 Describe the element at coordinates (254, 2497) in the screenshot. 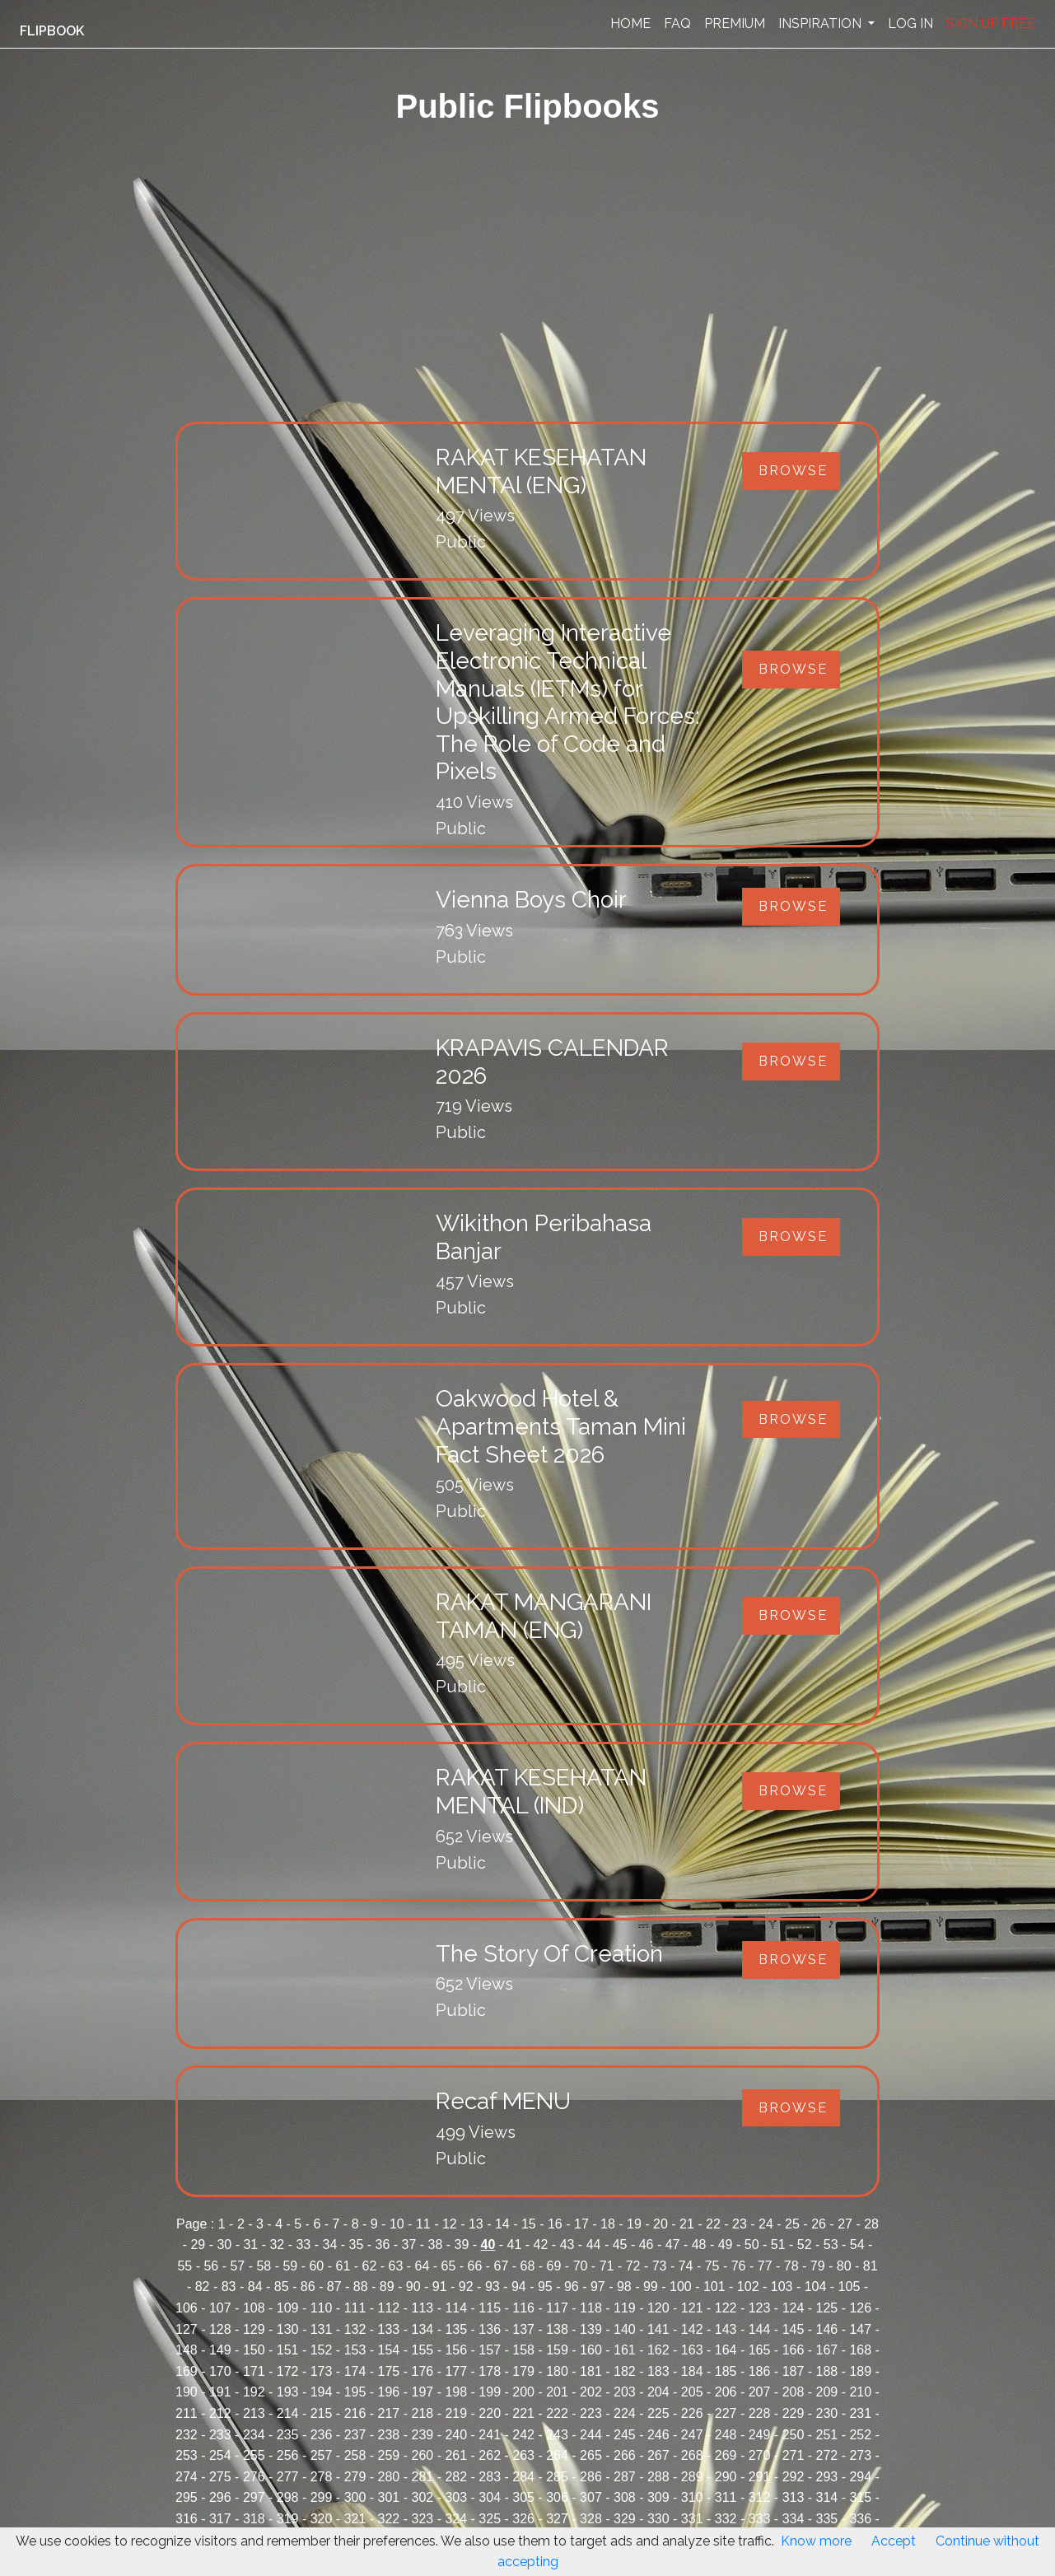

I see `297` at that location.